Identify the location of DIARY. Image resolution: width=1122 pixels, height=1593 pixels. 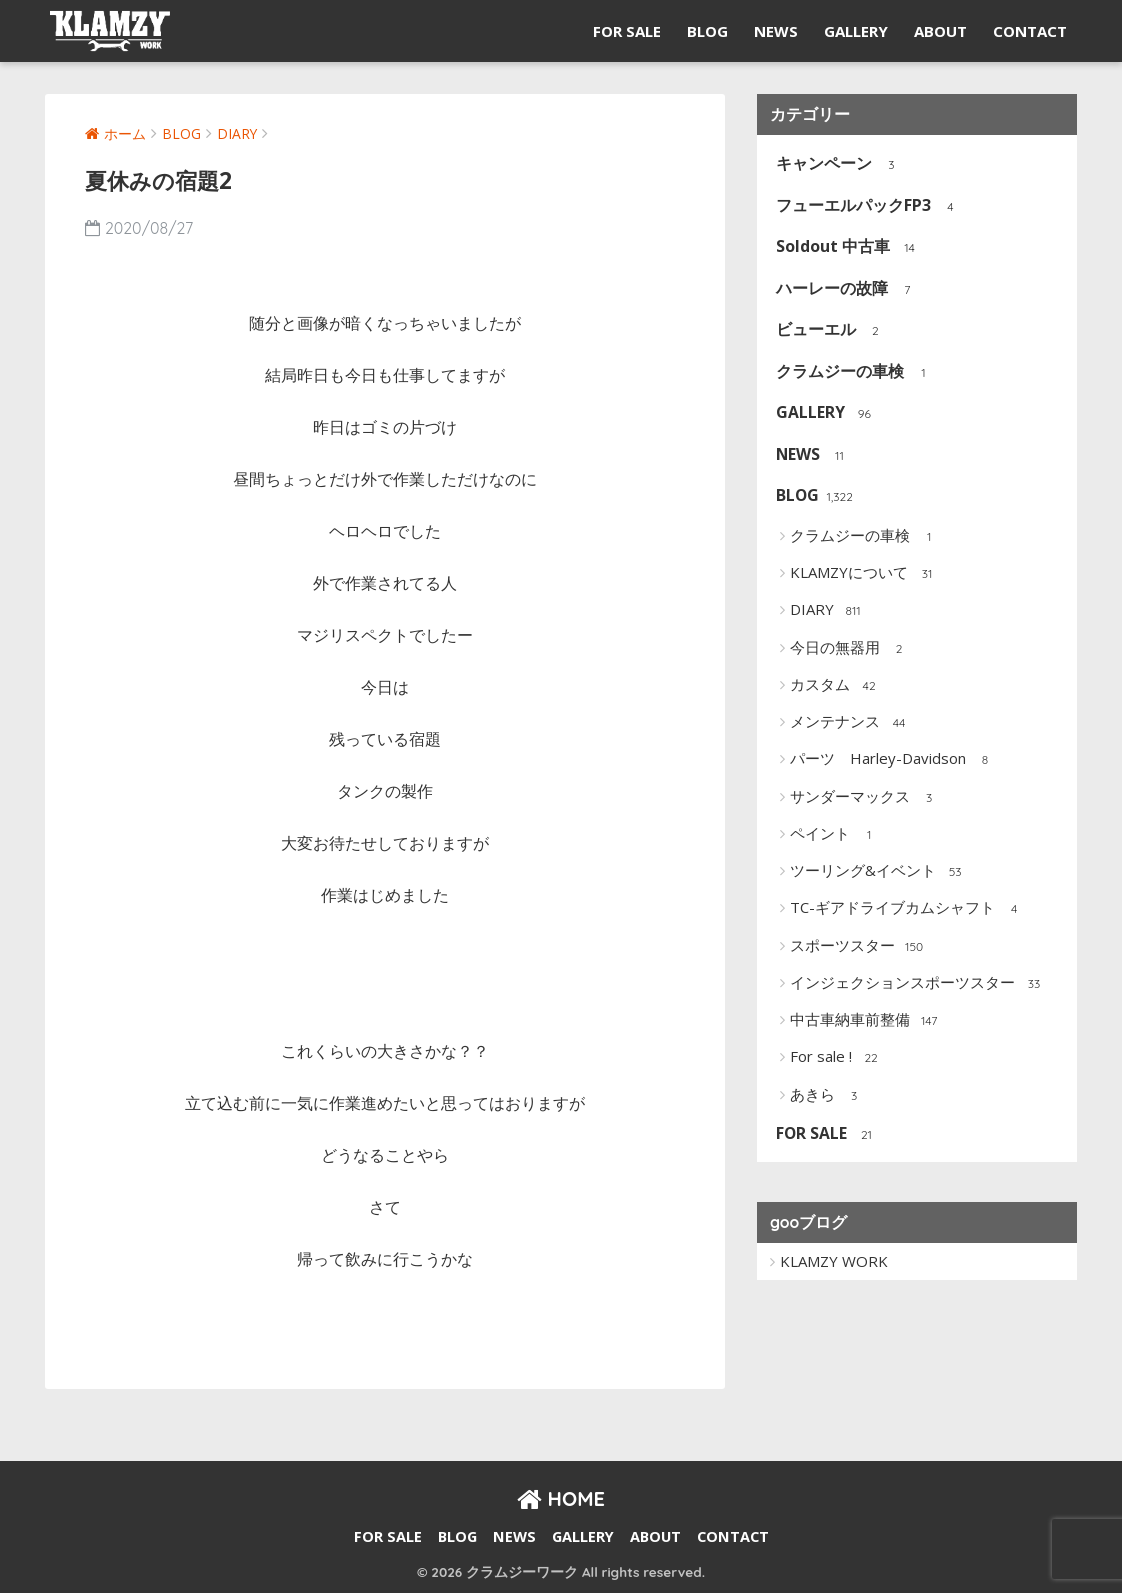
(827, 611).